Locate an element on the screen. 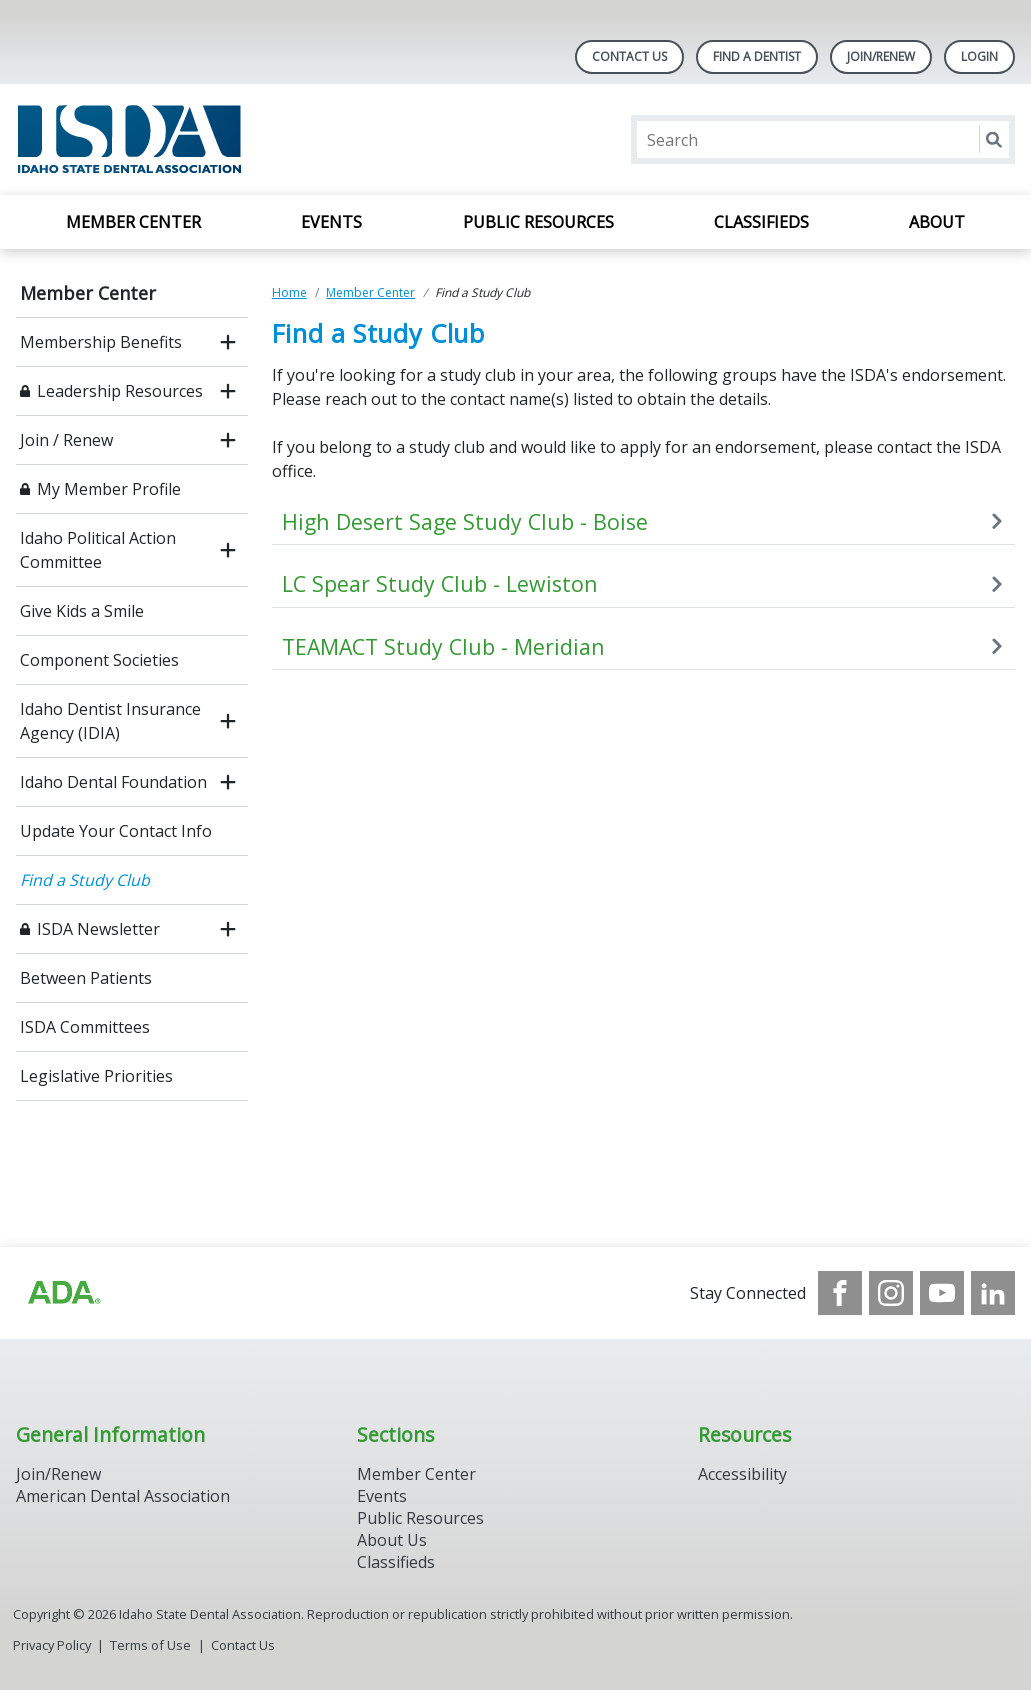 The height and width of the screenshot is (1690, 1031). Idaho Dentist Insurance Agency (IDIA) is located at coordinates (110, 721).